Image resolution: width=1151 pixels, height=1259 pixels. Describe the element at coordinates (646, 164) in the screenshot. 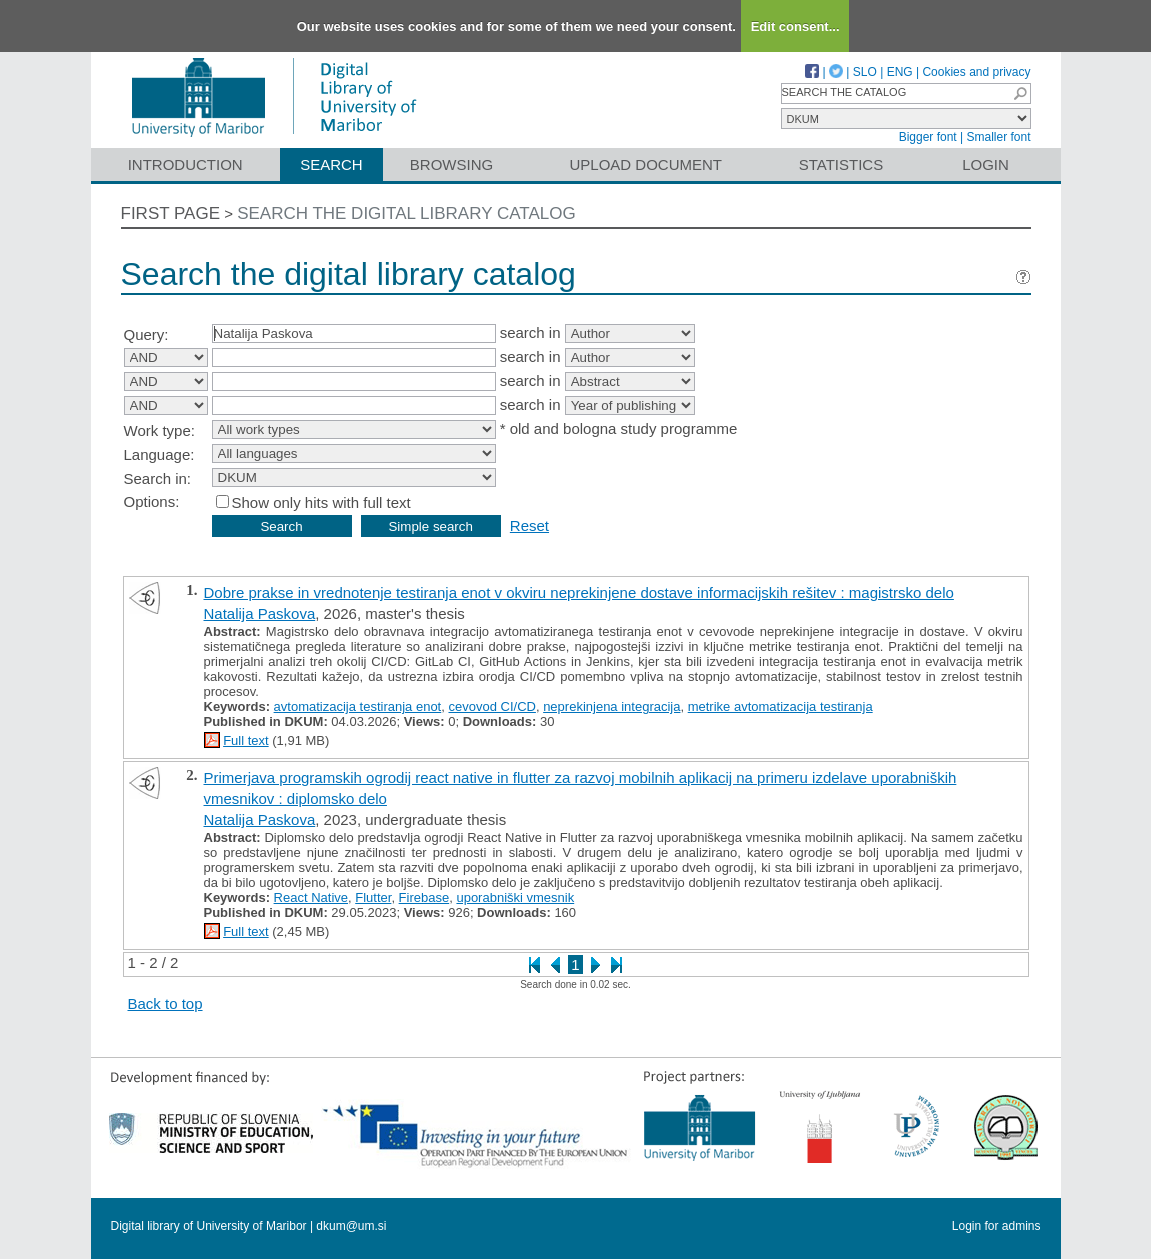

I see `Upload document` at that location.